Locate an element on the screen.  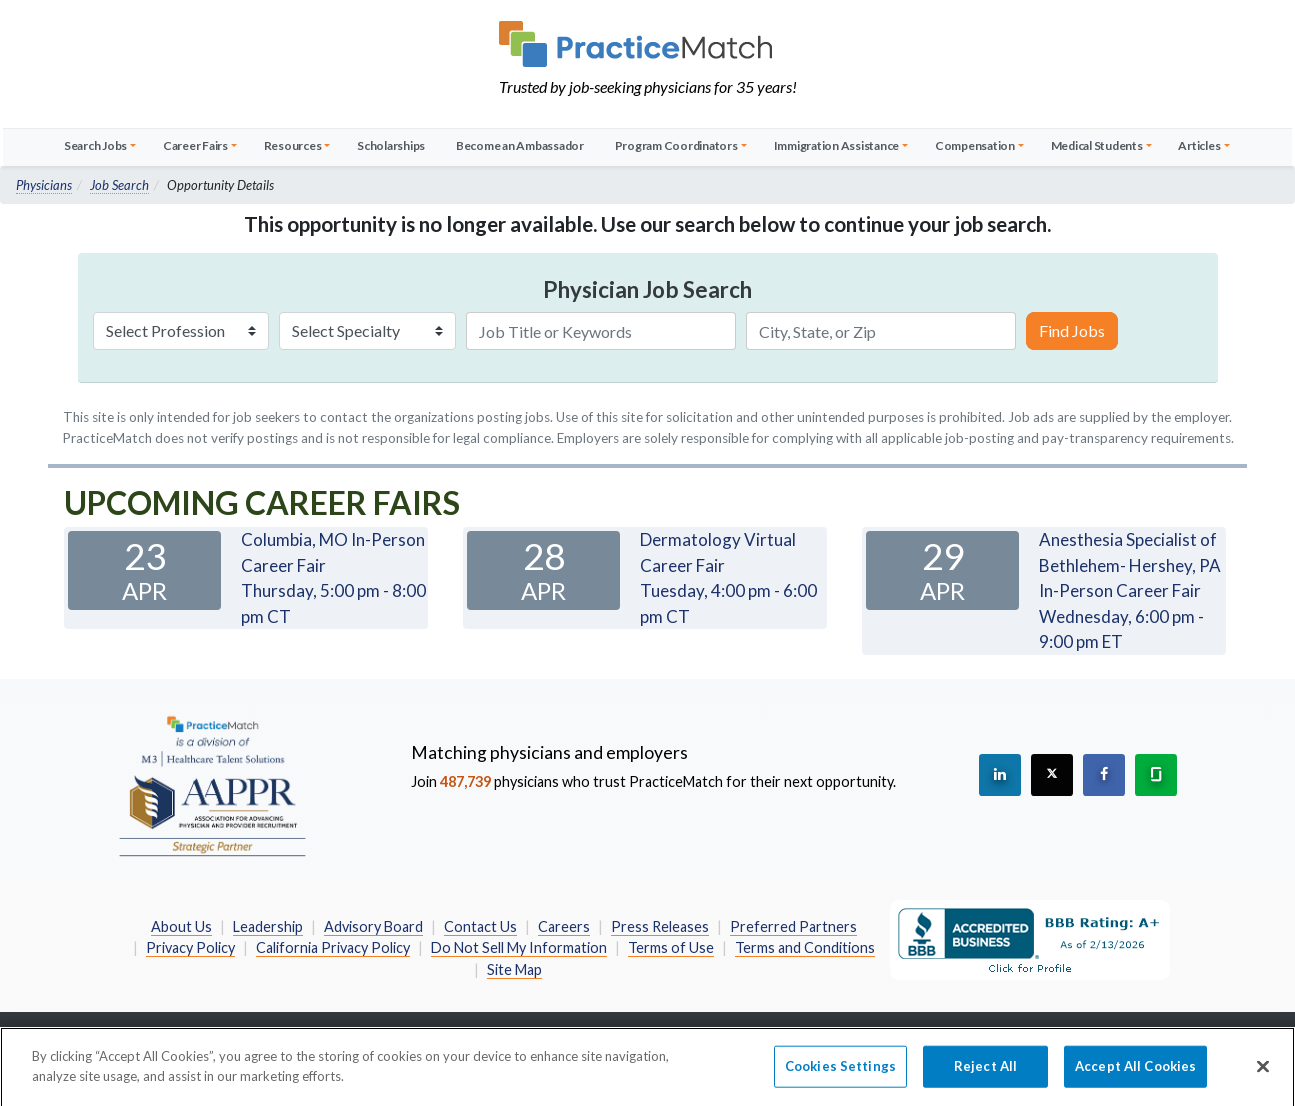
Privacy Policy is located at coordinates (190, 947).